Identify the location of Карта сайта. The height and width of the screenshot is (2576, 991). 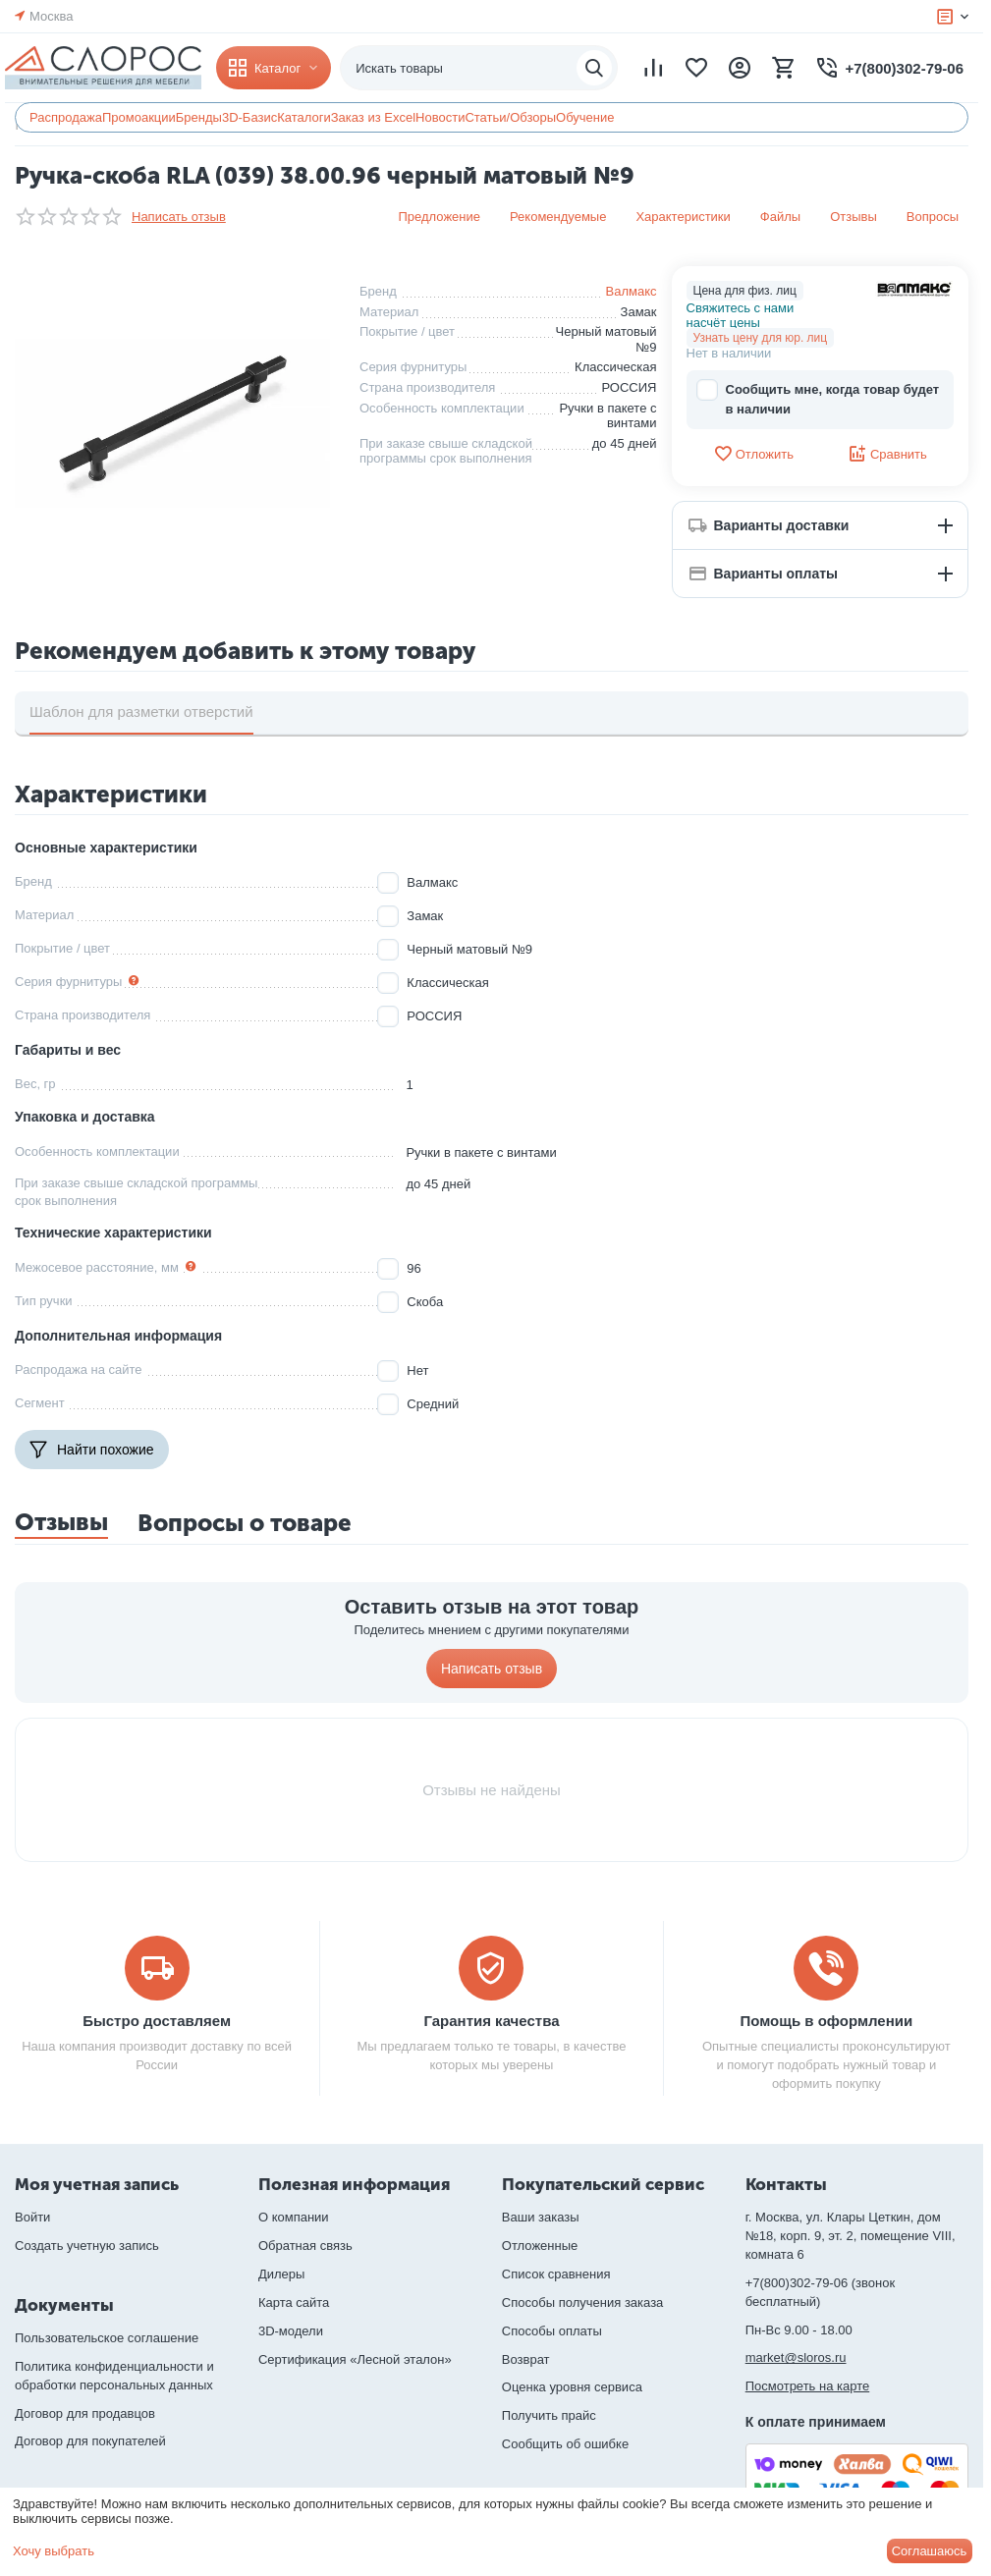
(293, 2302).